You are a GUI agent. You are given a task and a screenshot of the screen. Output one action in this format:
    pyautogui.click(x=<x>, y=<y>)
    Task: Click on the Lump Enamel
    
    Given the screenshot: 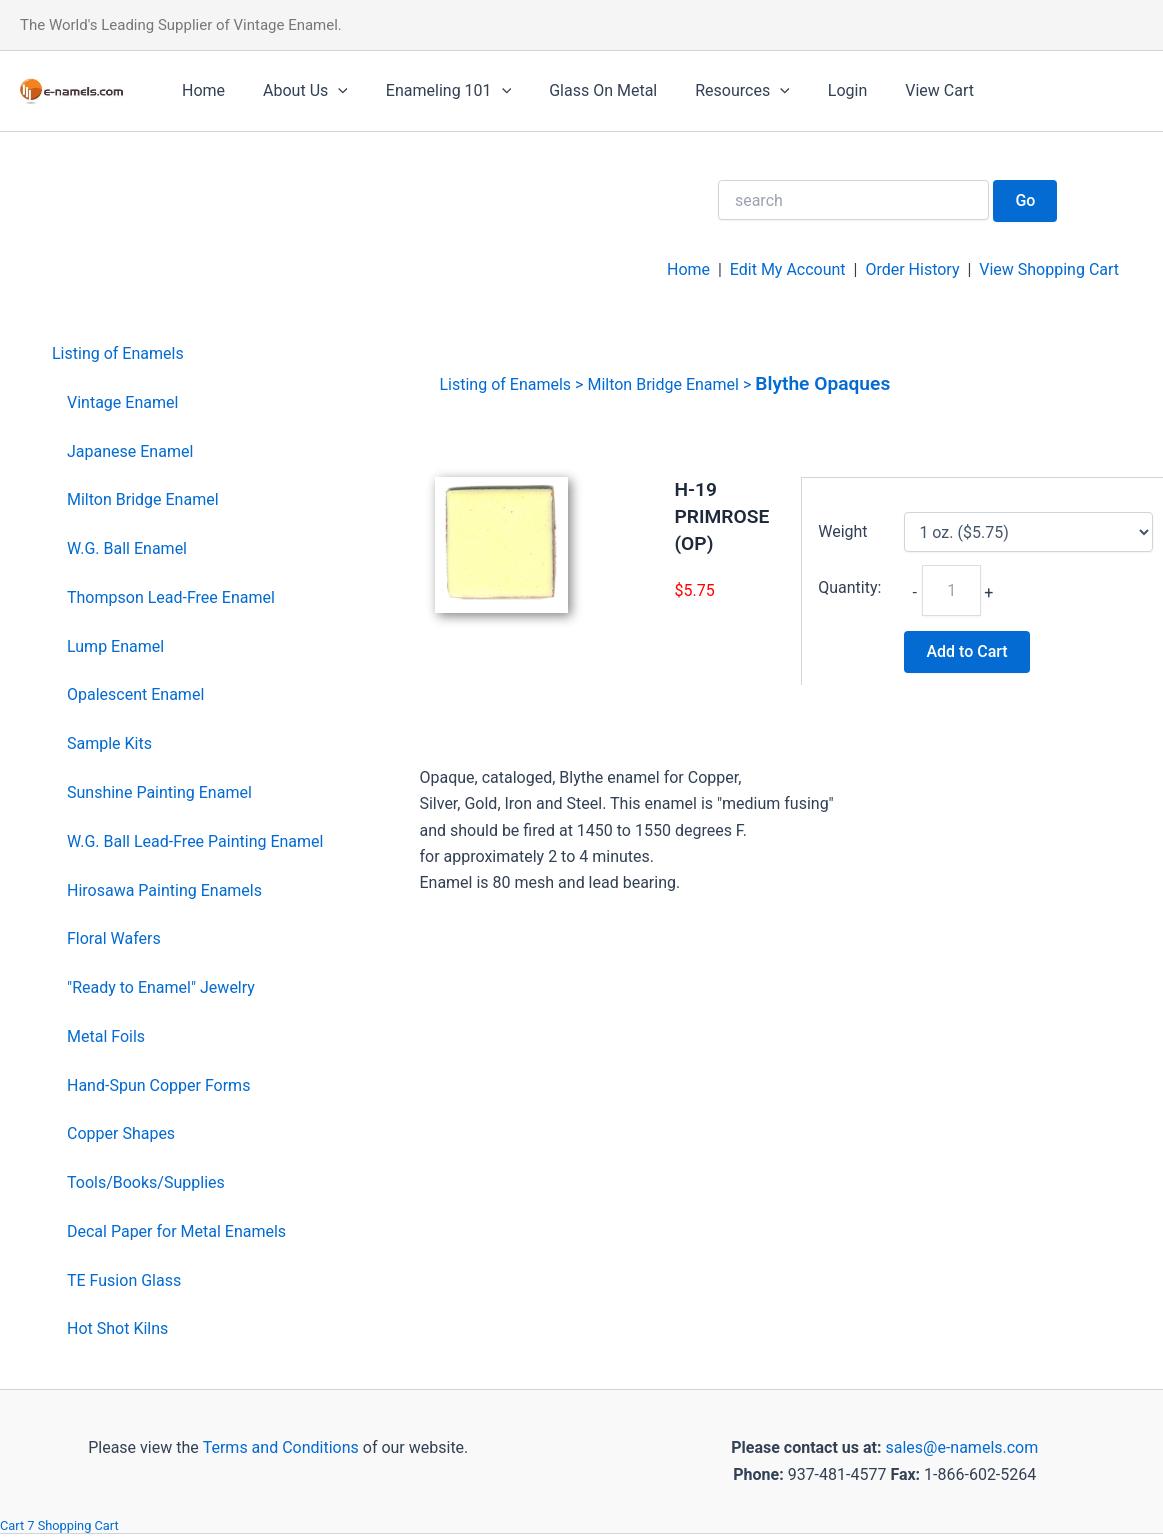 What is the action you would take?
    pyautogui.click(x=115, y=646)
    